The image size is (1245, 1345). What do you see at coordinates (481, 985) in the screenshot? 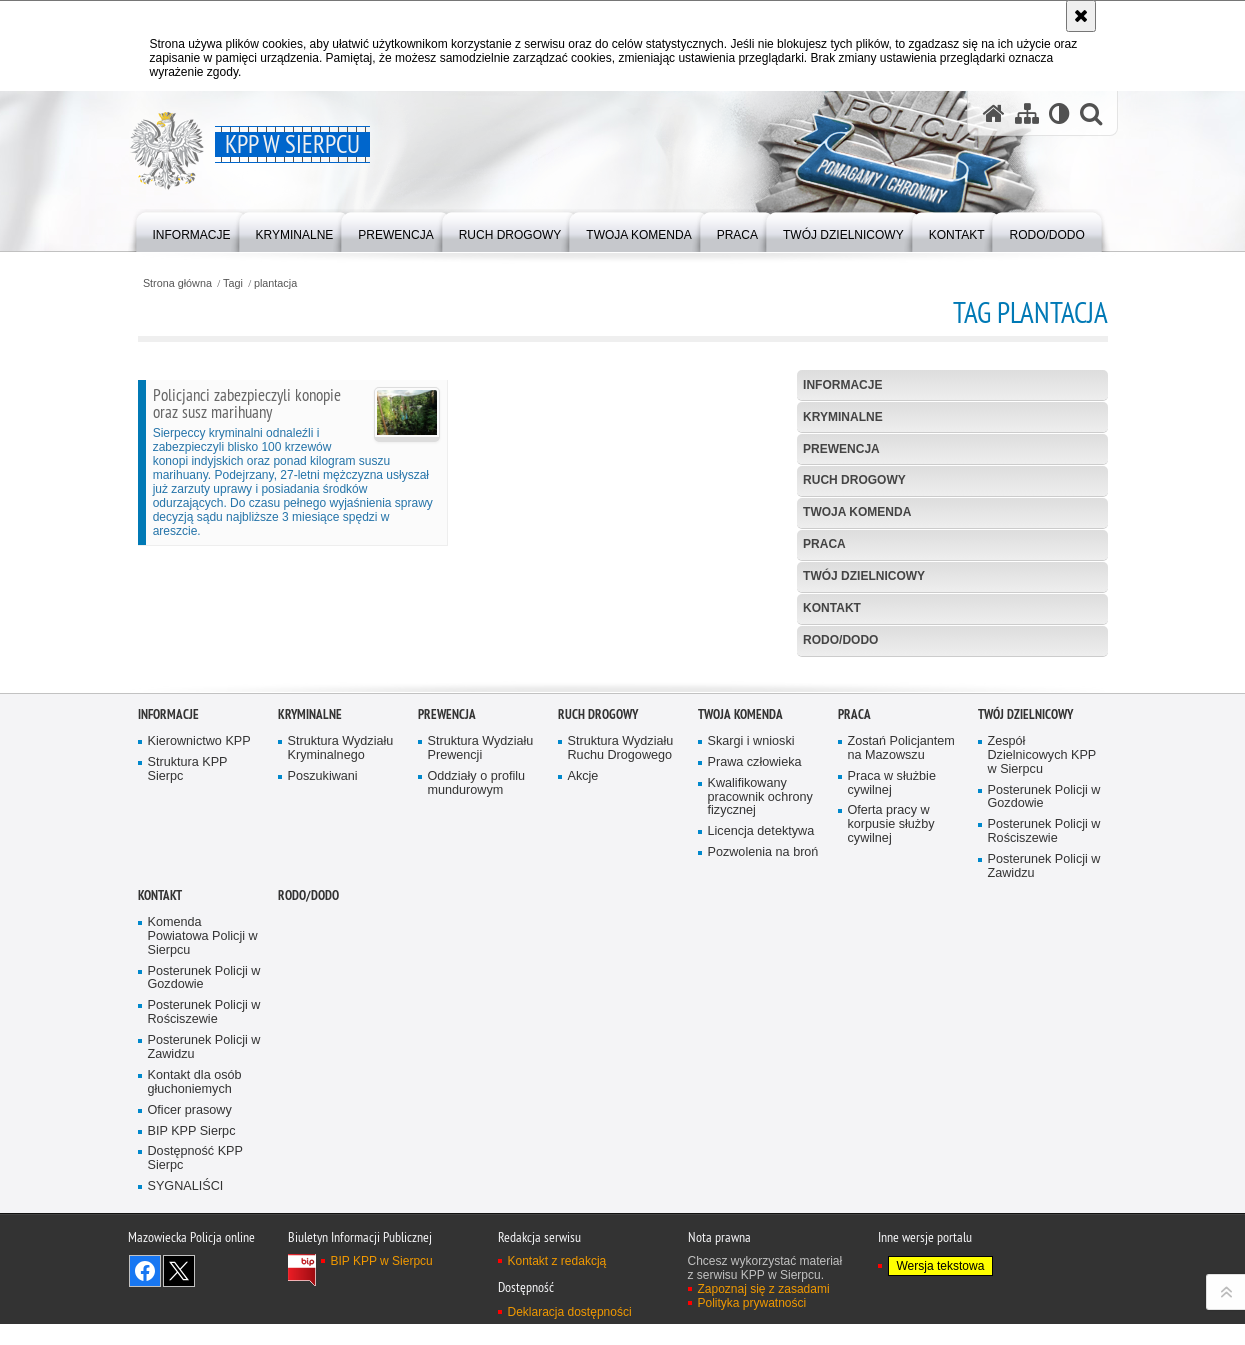
I see `Struktura Wydziału Prewencji` at bounding box center [481, 985].